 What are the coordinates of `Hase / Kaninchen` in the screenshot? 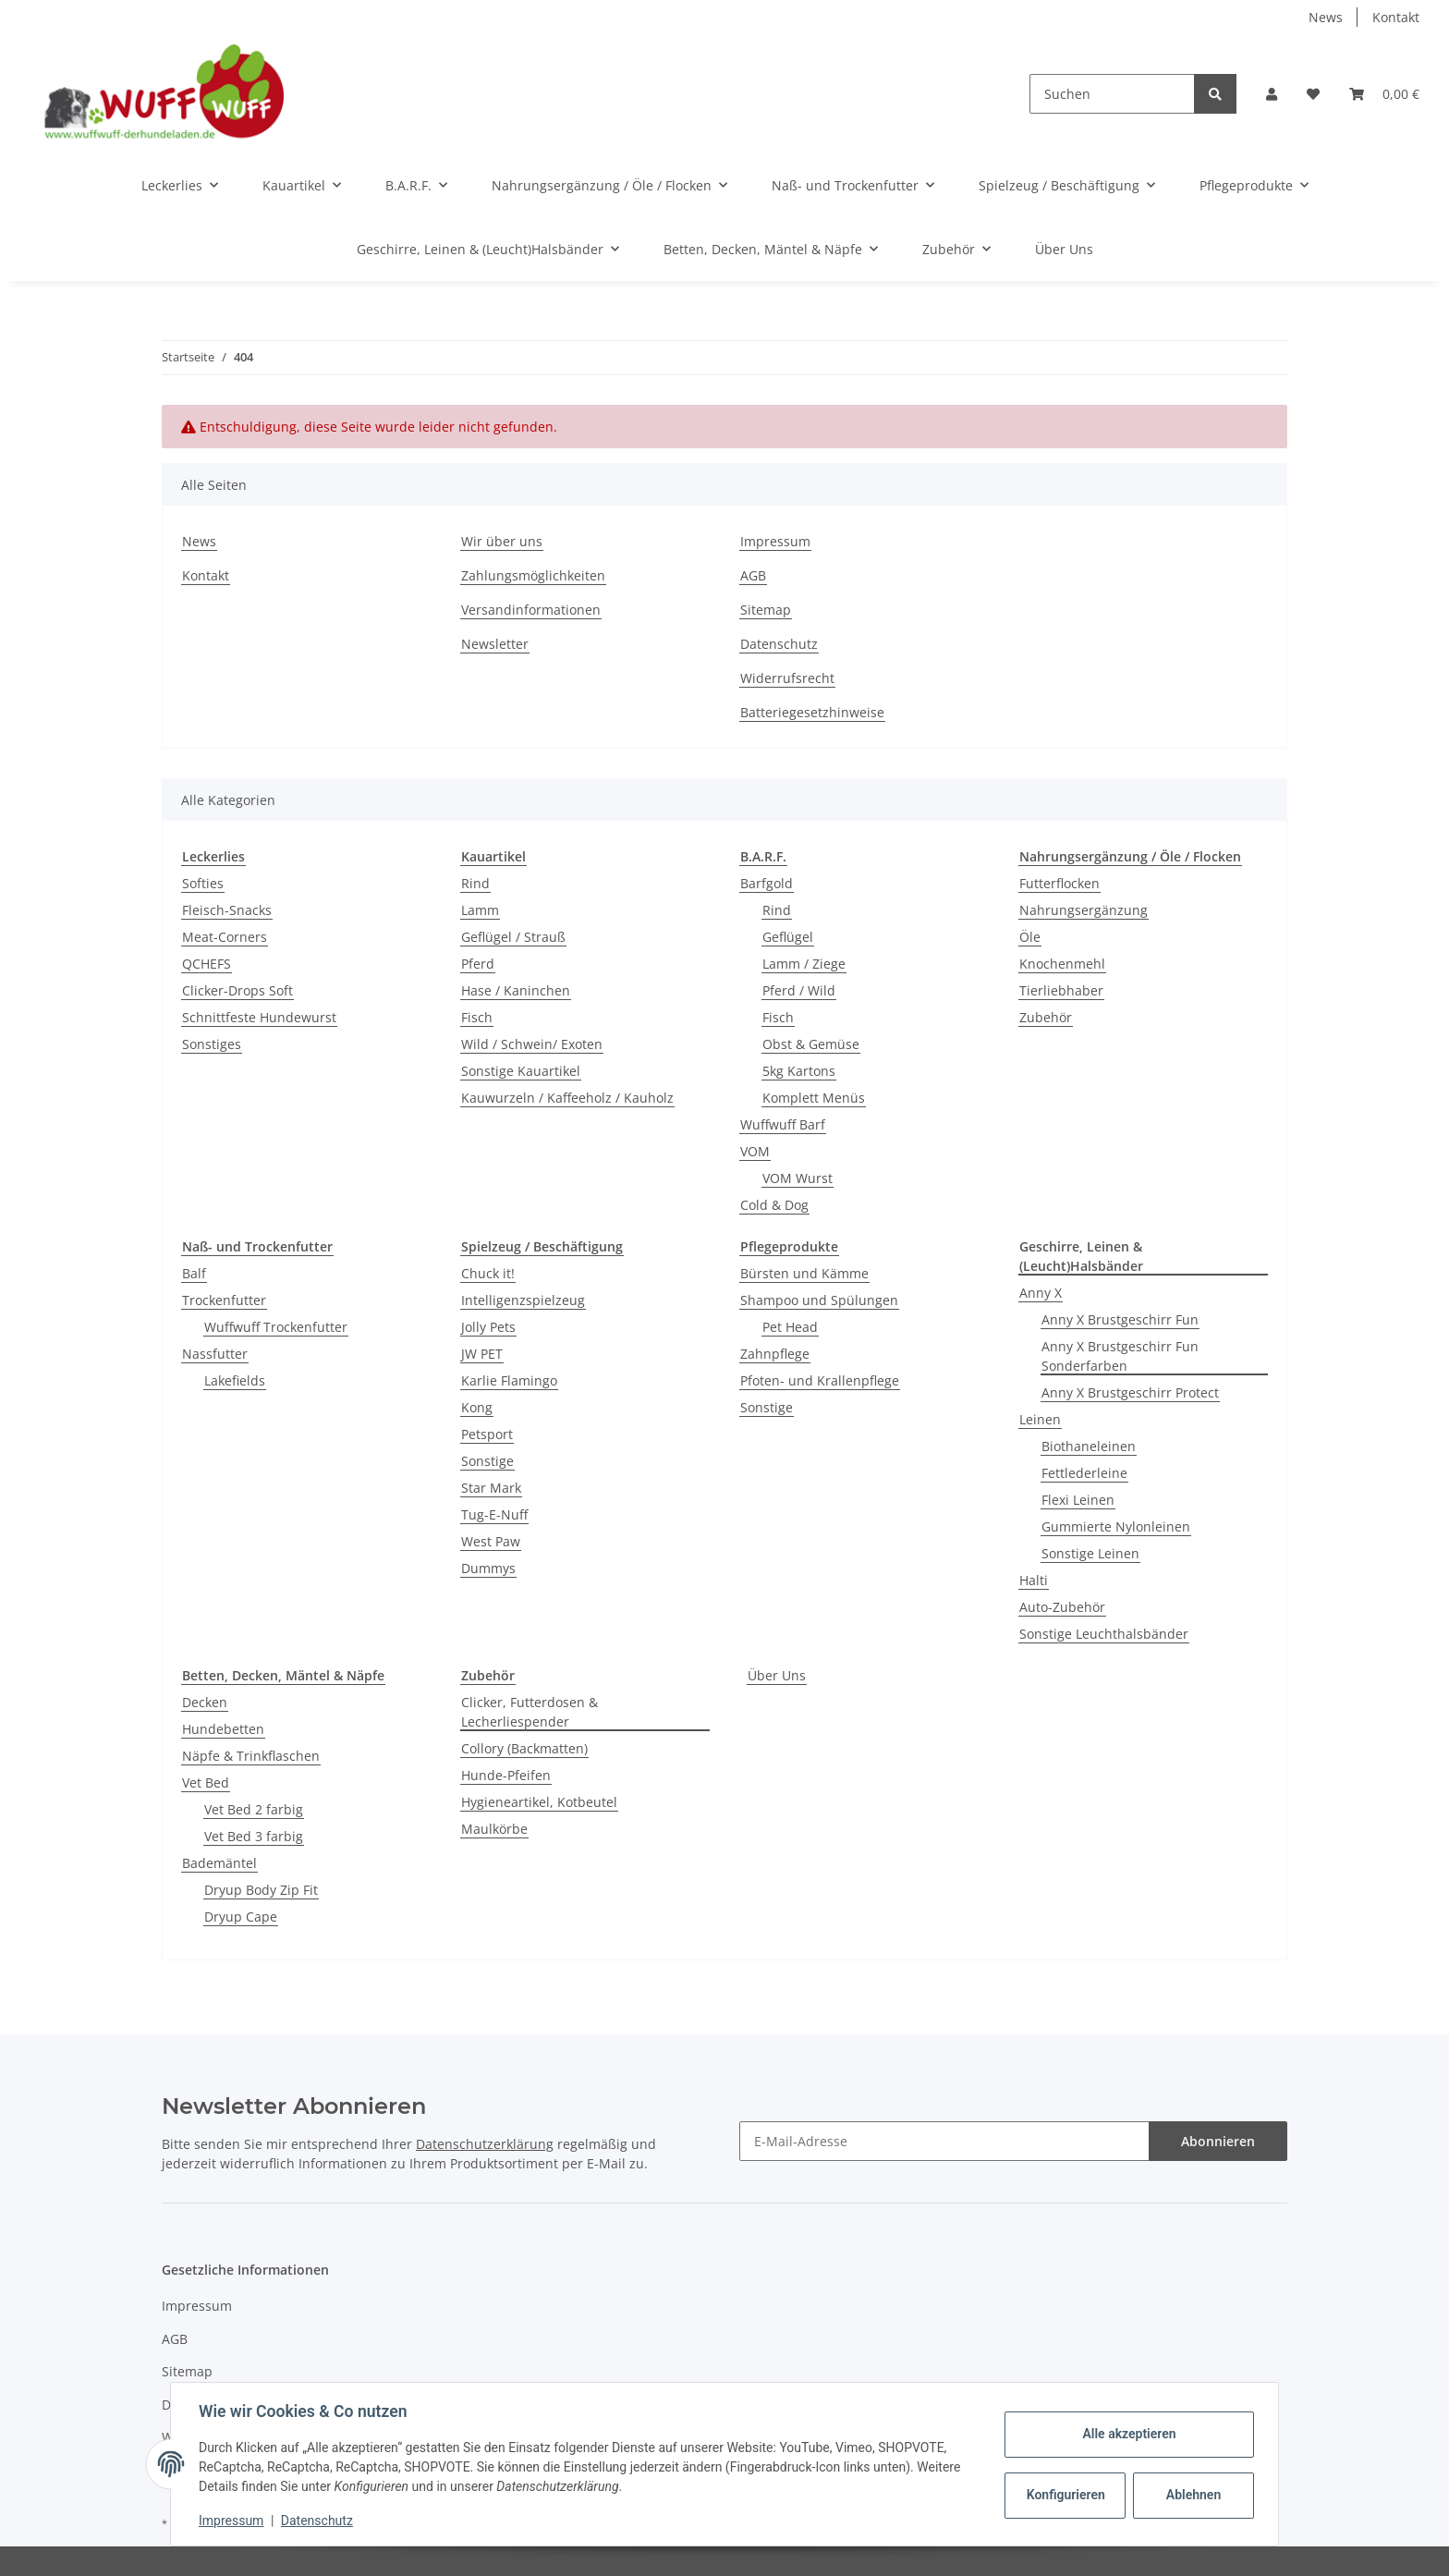 It's located at (515, 990).